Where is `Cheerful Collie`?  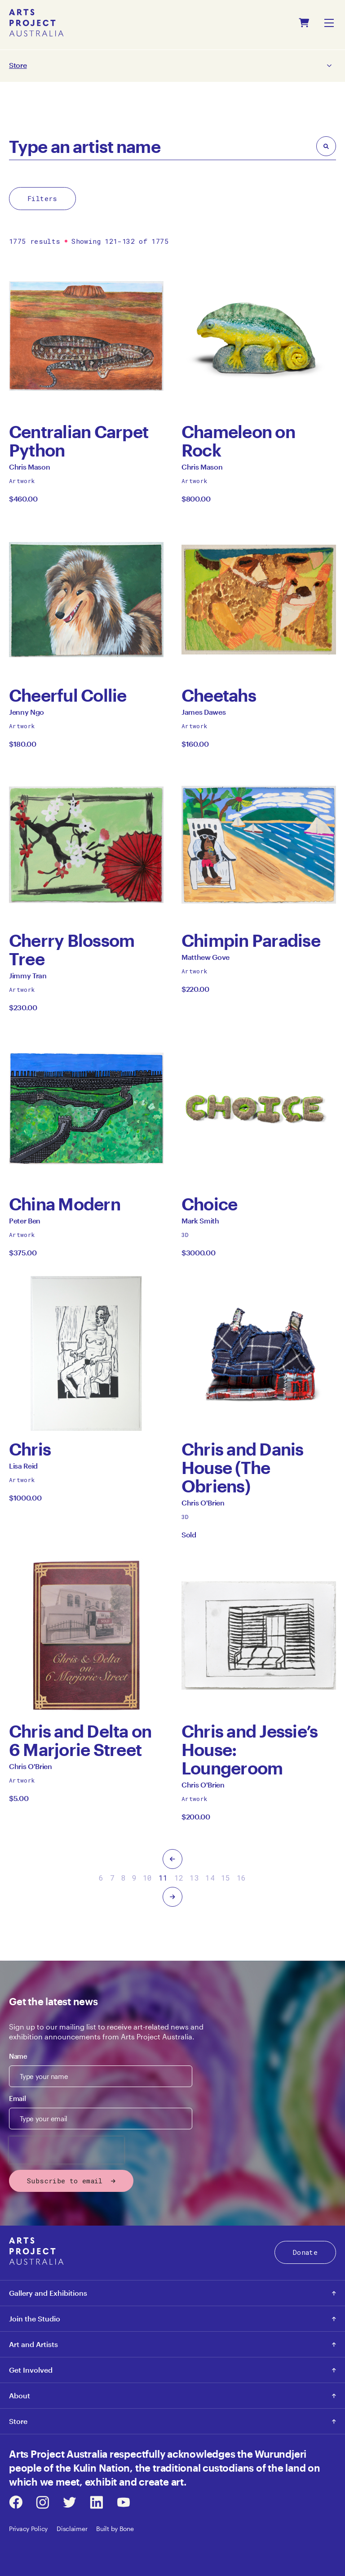 Cheerful Collie is located at coordinates (68, 695).